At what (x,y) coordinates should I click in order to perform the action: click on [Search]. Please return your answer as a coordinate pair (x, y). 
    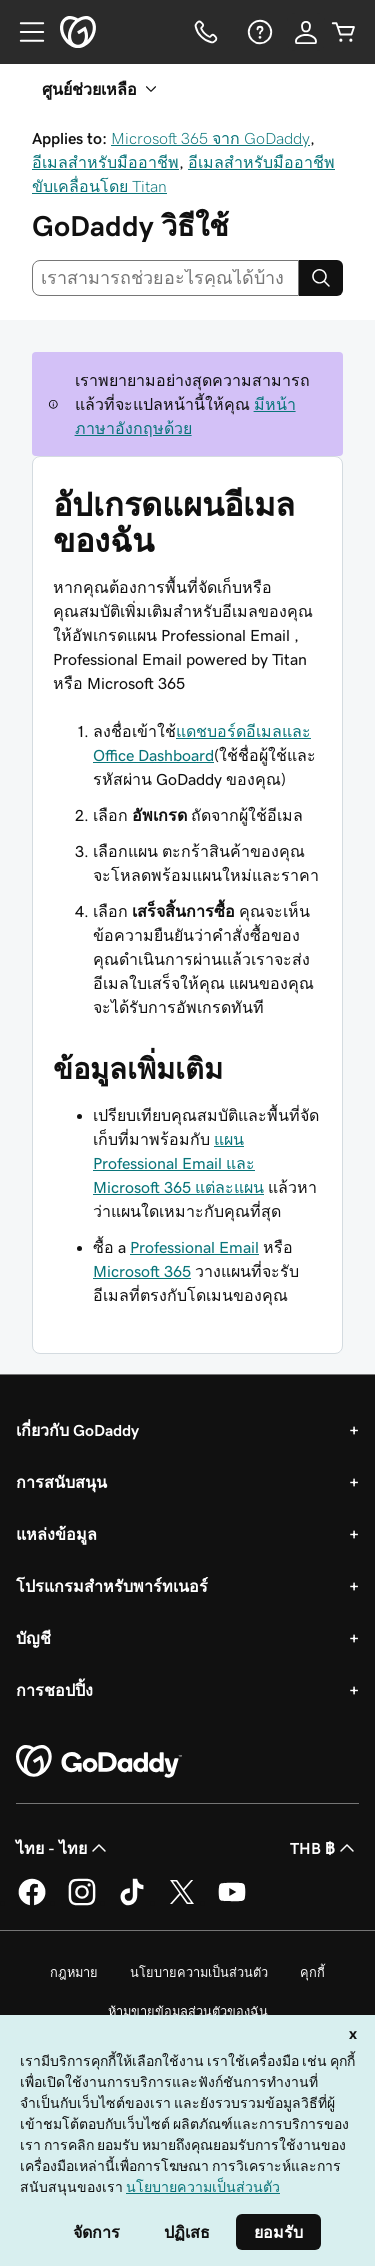
    Looking at the image, I should click on (321, 278).